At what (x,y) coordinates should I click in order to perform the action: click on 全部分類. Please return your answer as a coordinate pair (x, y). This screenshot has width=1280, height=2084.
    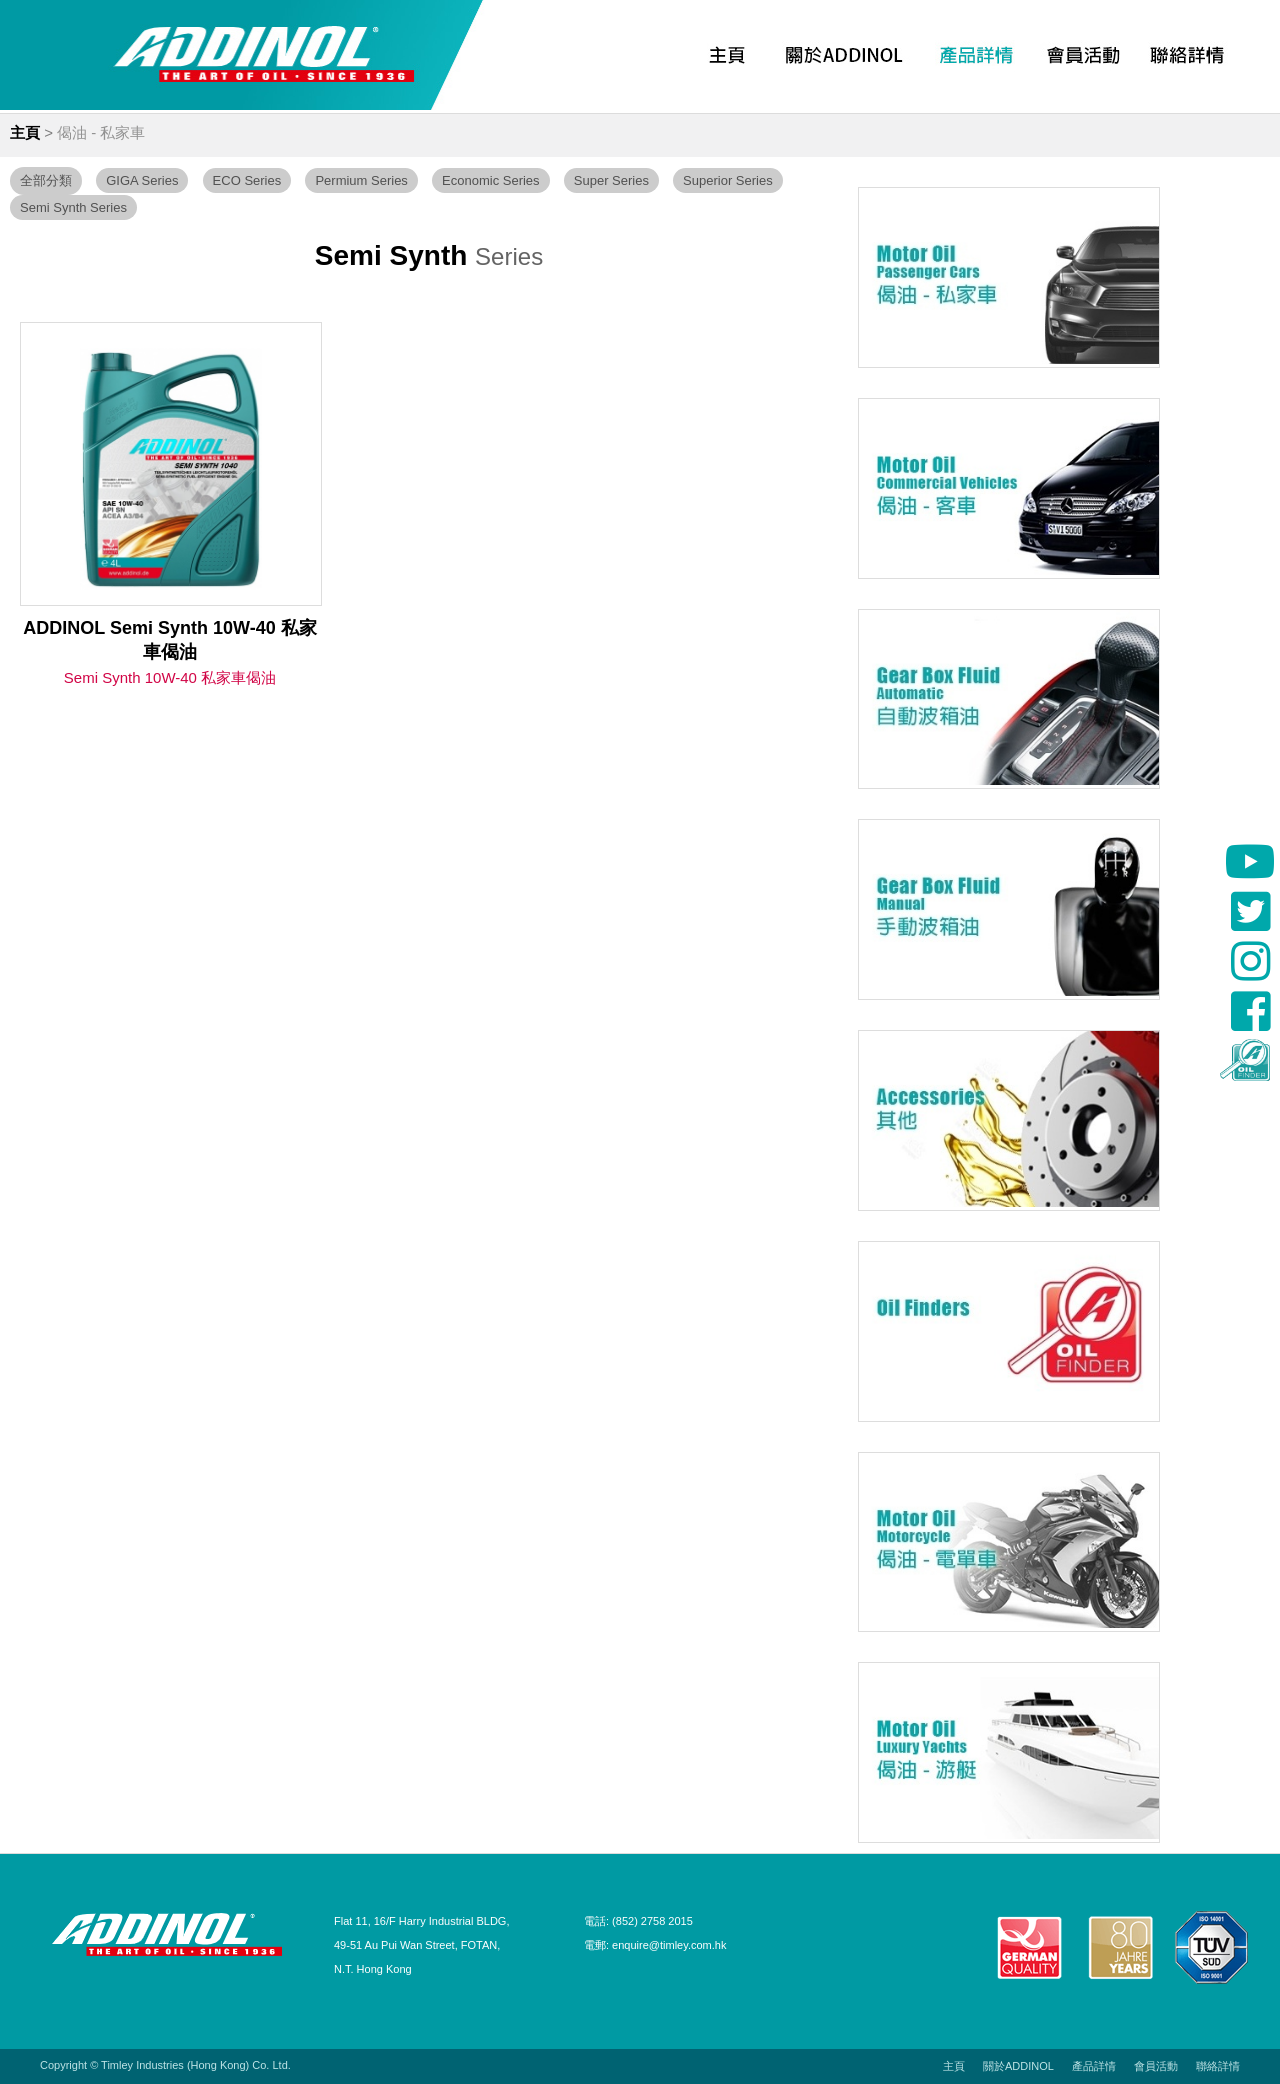
    Looking at the image, I should click on (46, 180).